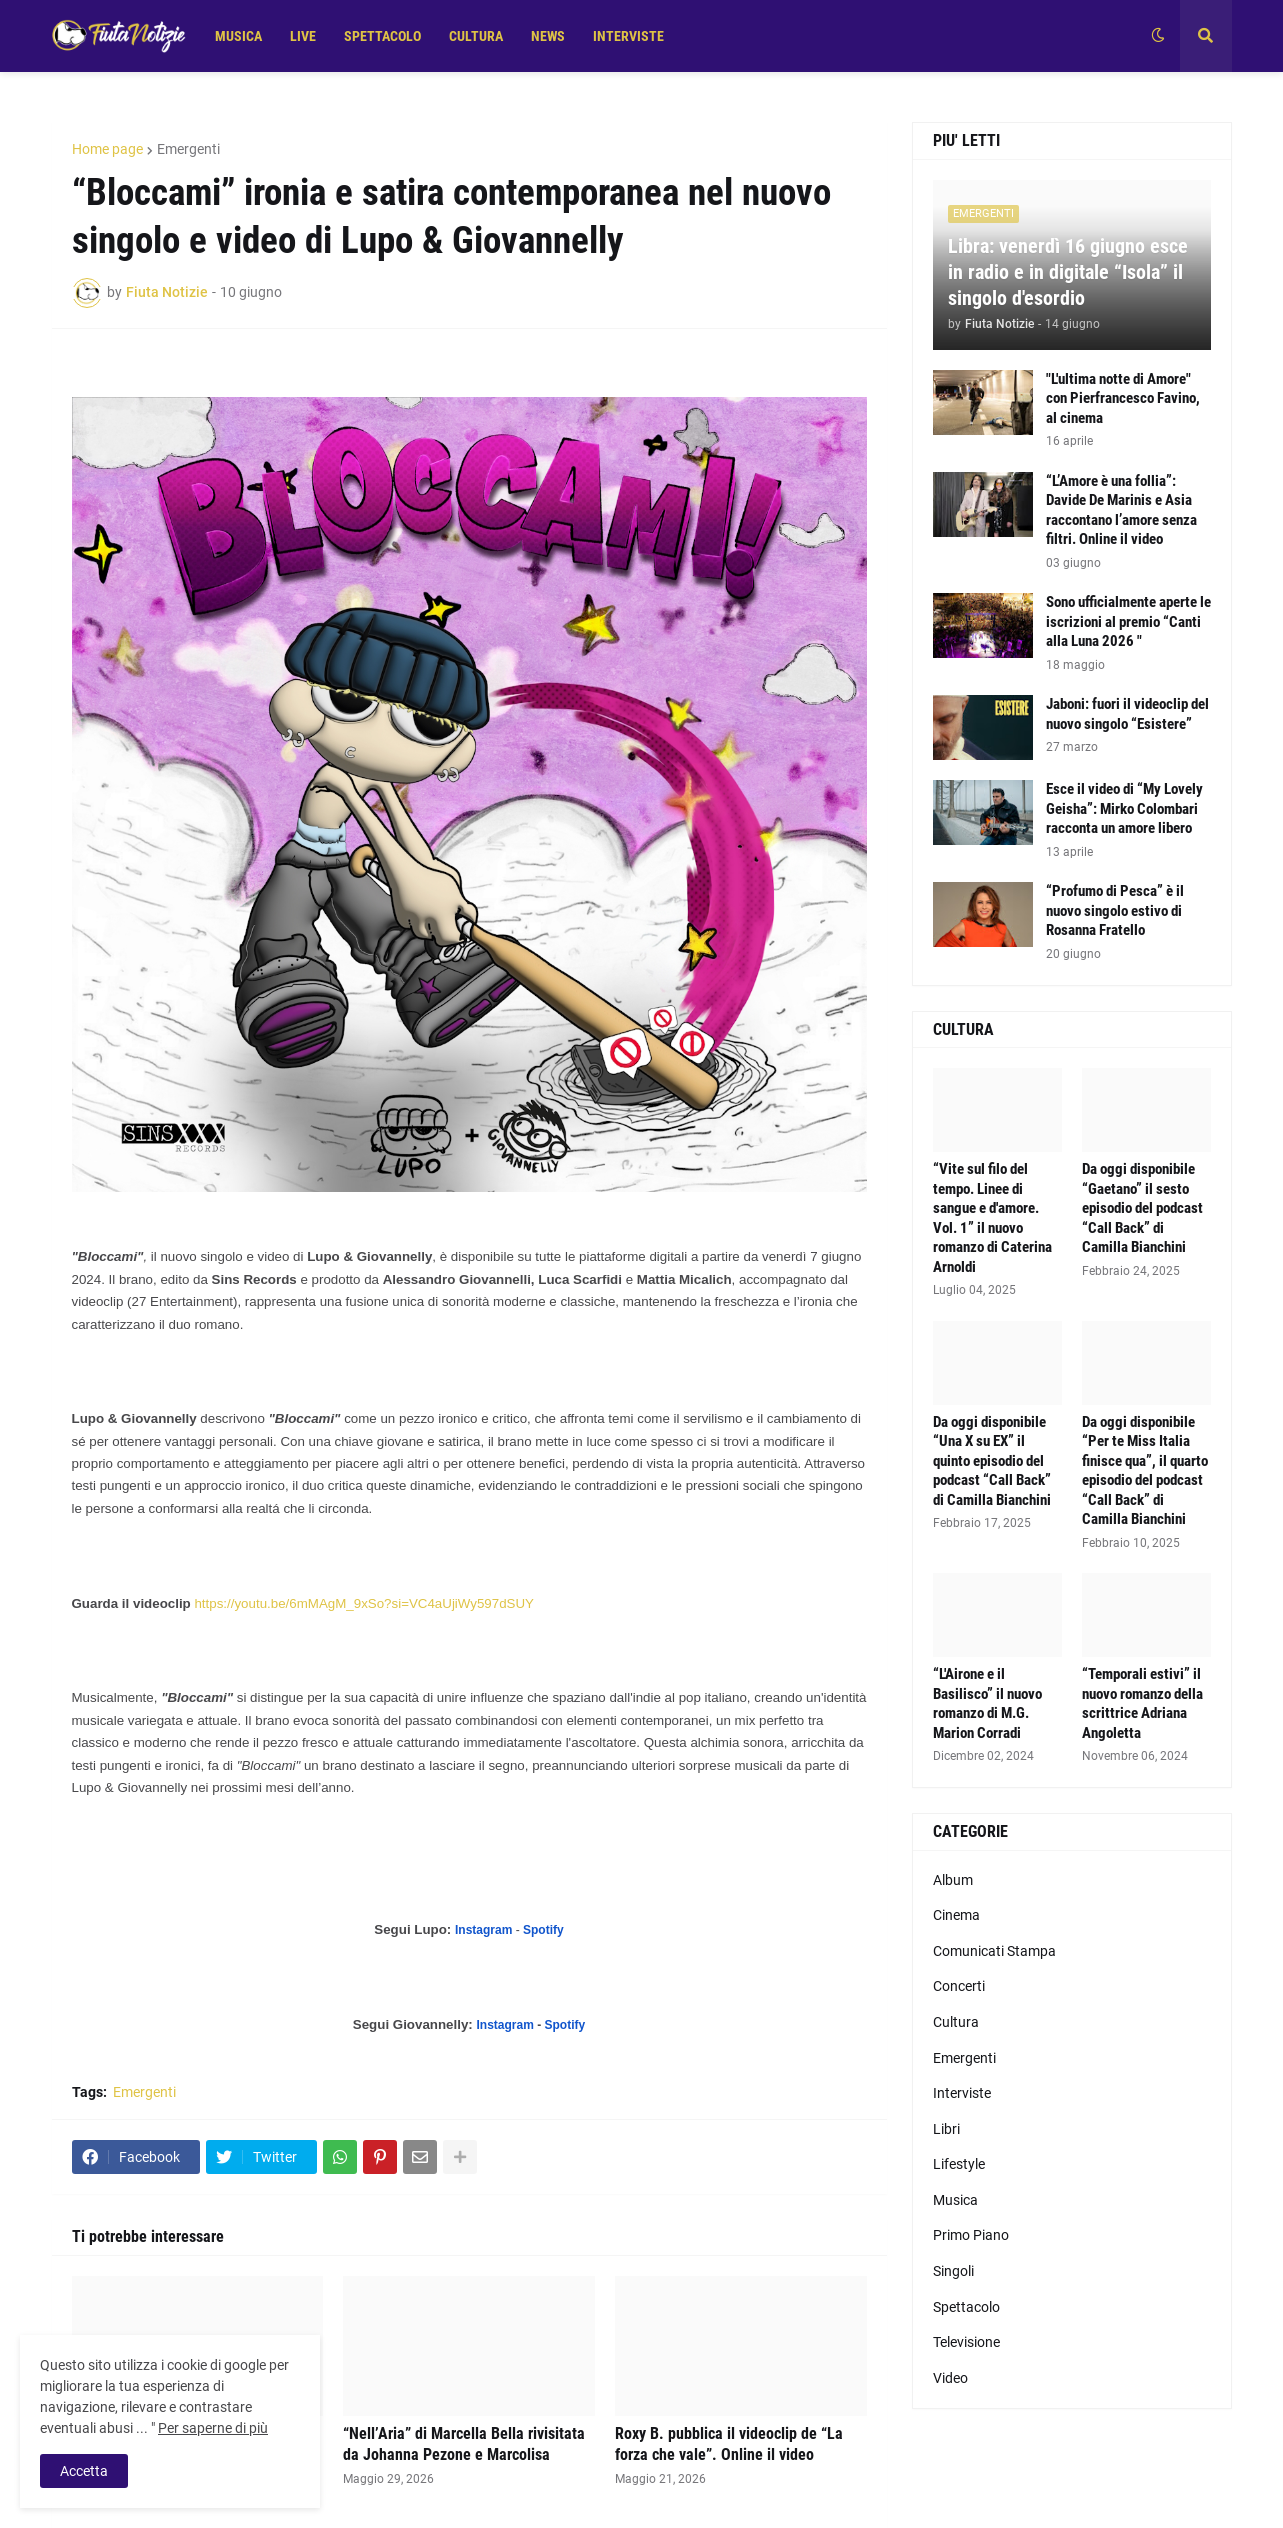 This screenshot has height=2528, width=1283. What do you see at coordinates (1115, 910) in the screenshot?
I see `“Profumo di Pesca” è il nuovo singolo estivo di Rosanna Fratello` at bounding box center [1115, 910].